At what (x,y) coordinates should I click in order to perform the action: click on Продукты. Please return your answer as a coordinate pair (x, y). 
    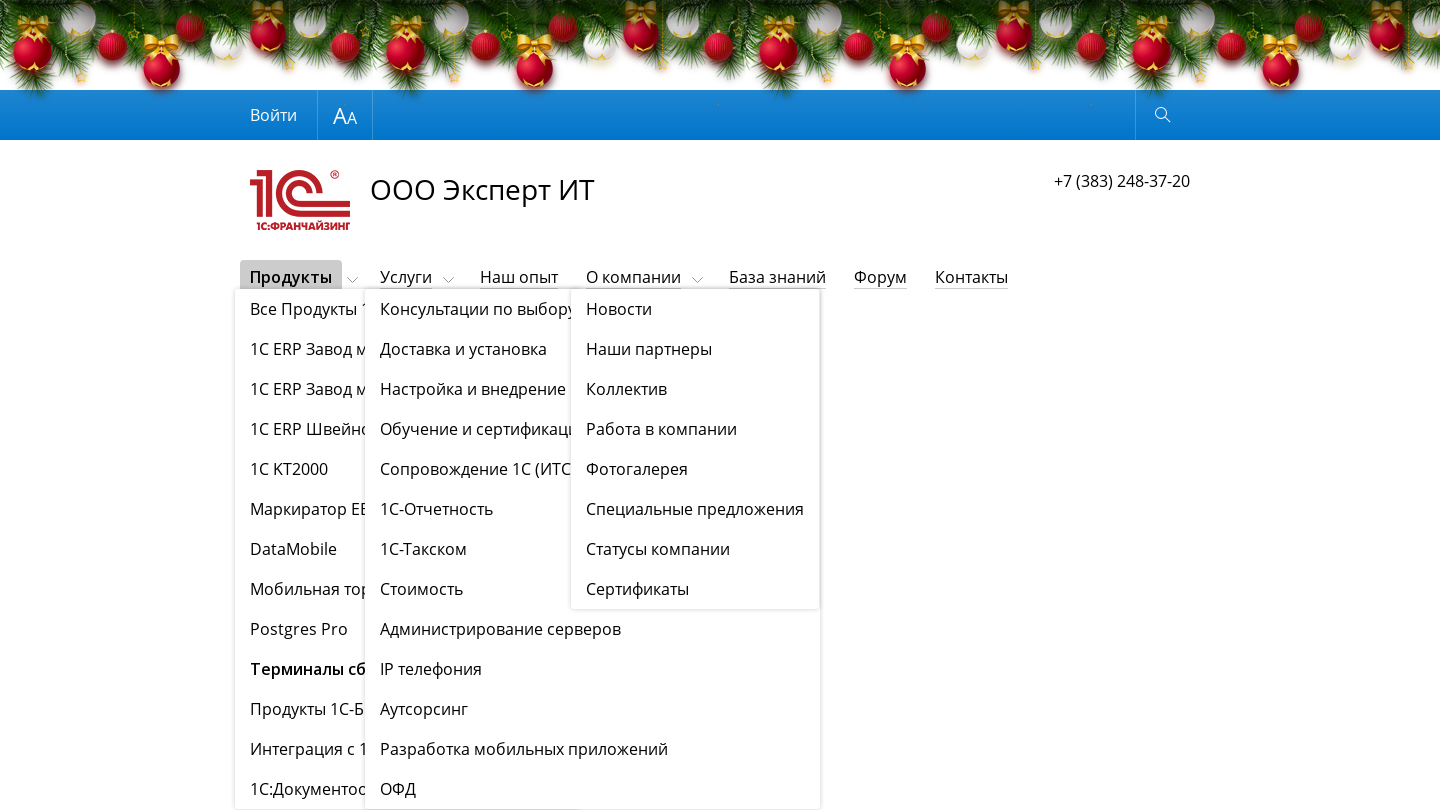
    Looking at the image, I should click on (291, 277).